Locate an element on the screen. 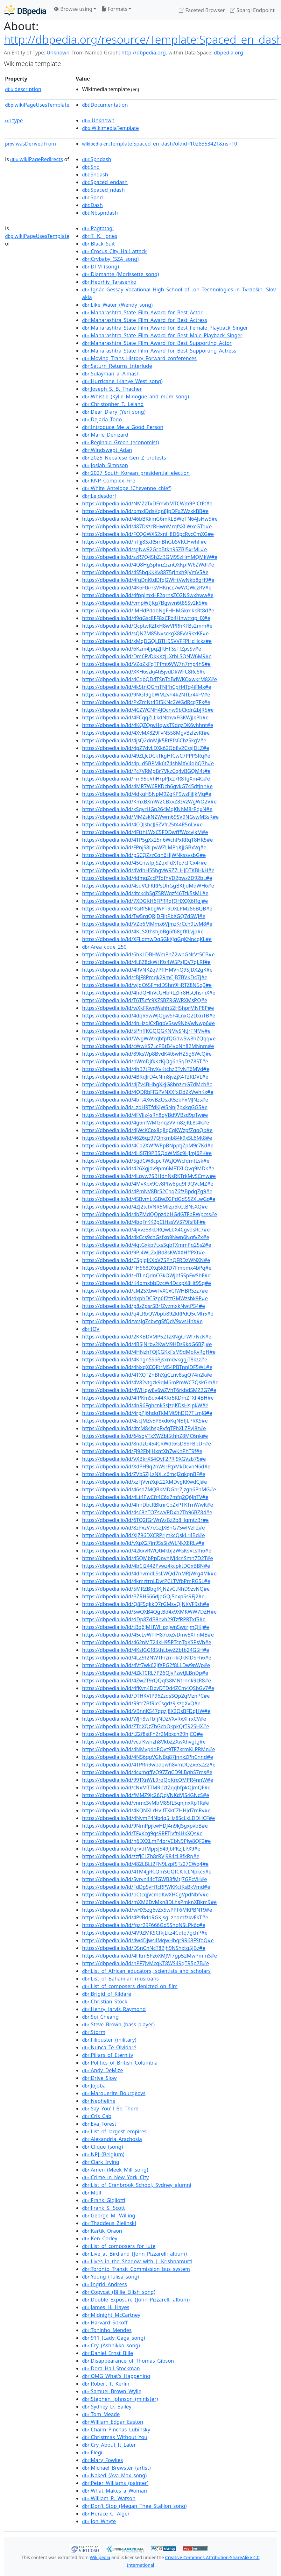 The width and height of the screenshot is (281, 2576). https://dbpedia.io/id/vXpX27jn9SsSjzWLNkX8RLv#e is located at coordinates (143, 1542).